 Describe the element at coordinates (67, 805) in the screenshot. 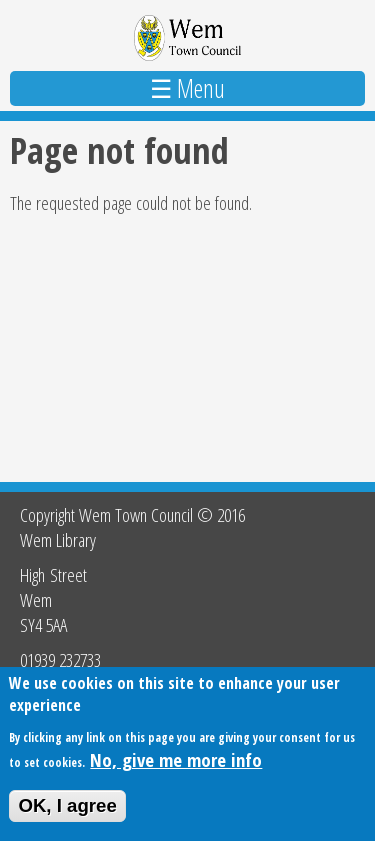

I see `OK, I agree` at that location.